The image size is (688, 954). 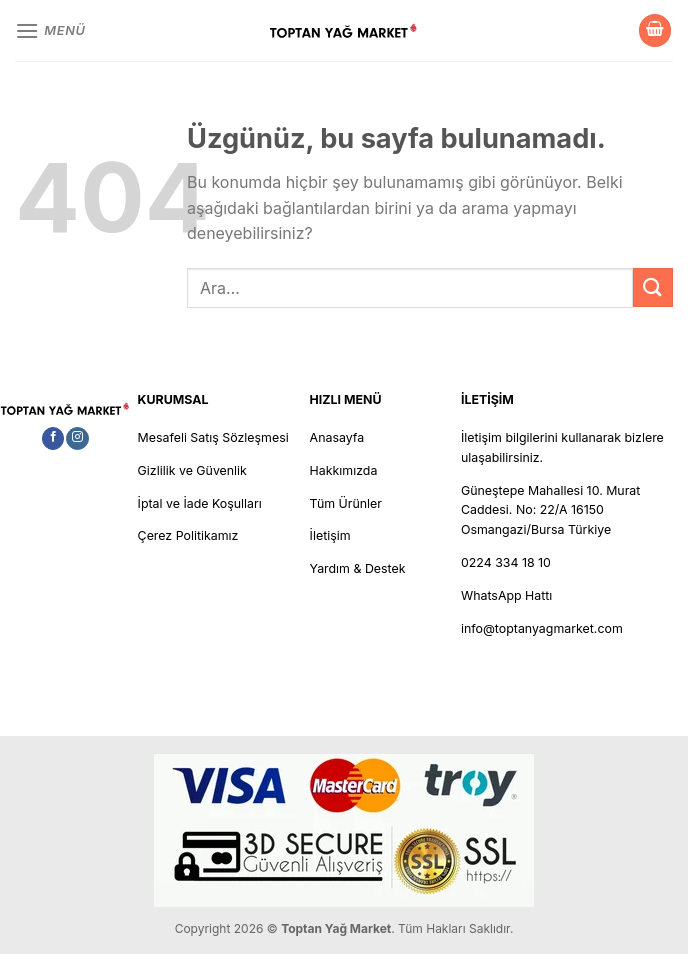 I want to click on Yardım & Destek, so click(x=358, y=568).